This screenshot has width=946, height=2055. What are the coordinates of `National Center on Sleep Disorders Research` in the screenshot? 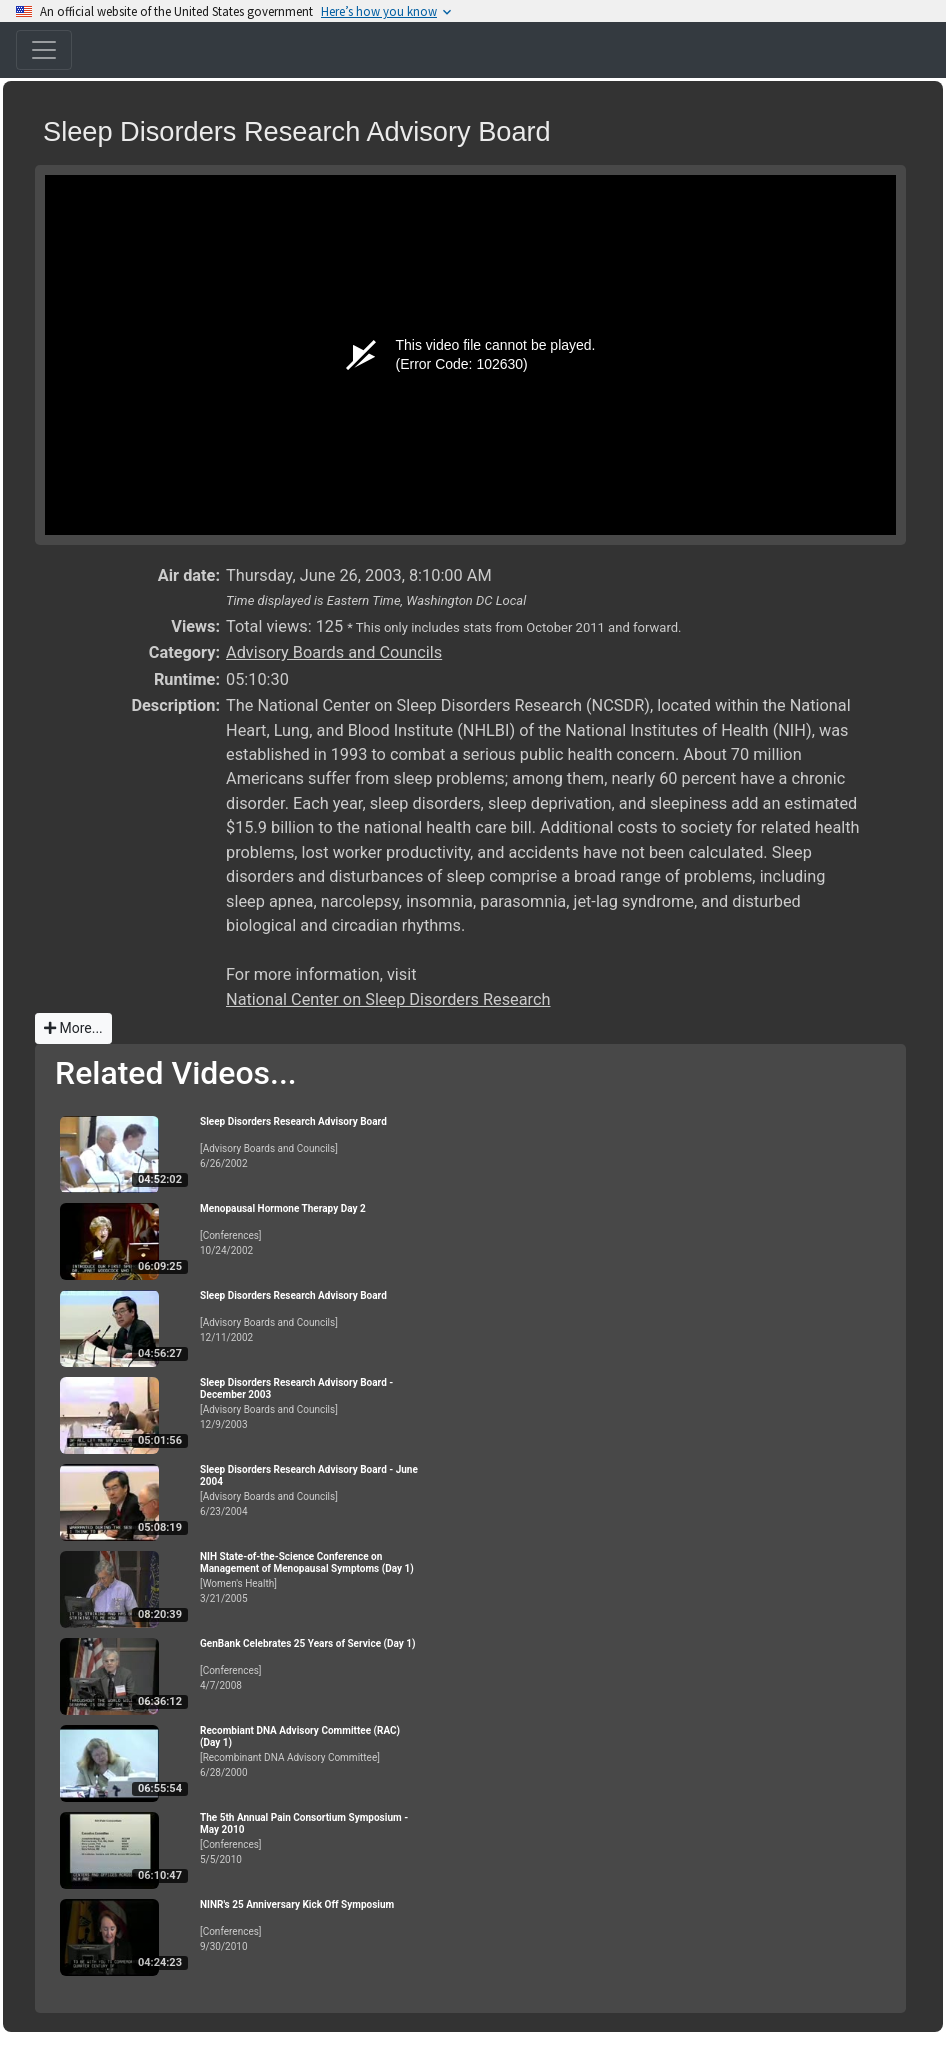 It's located at (388, 999).